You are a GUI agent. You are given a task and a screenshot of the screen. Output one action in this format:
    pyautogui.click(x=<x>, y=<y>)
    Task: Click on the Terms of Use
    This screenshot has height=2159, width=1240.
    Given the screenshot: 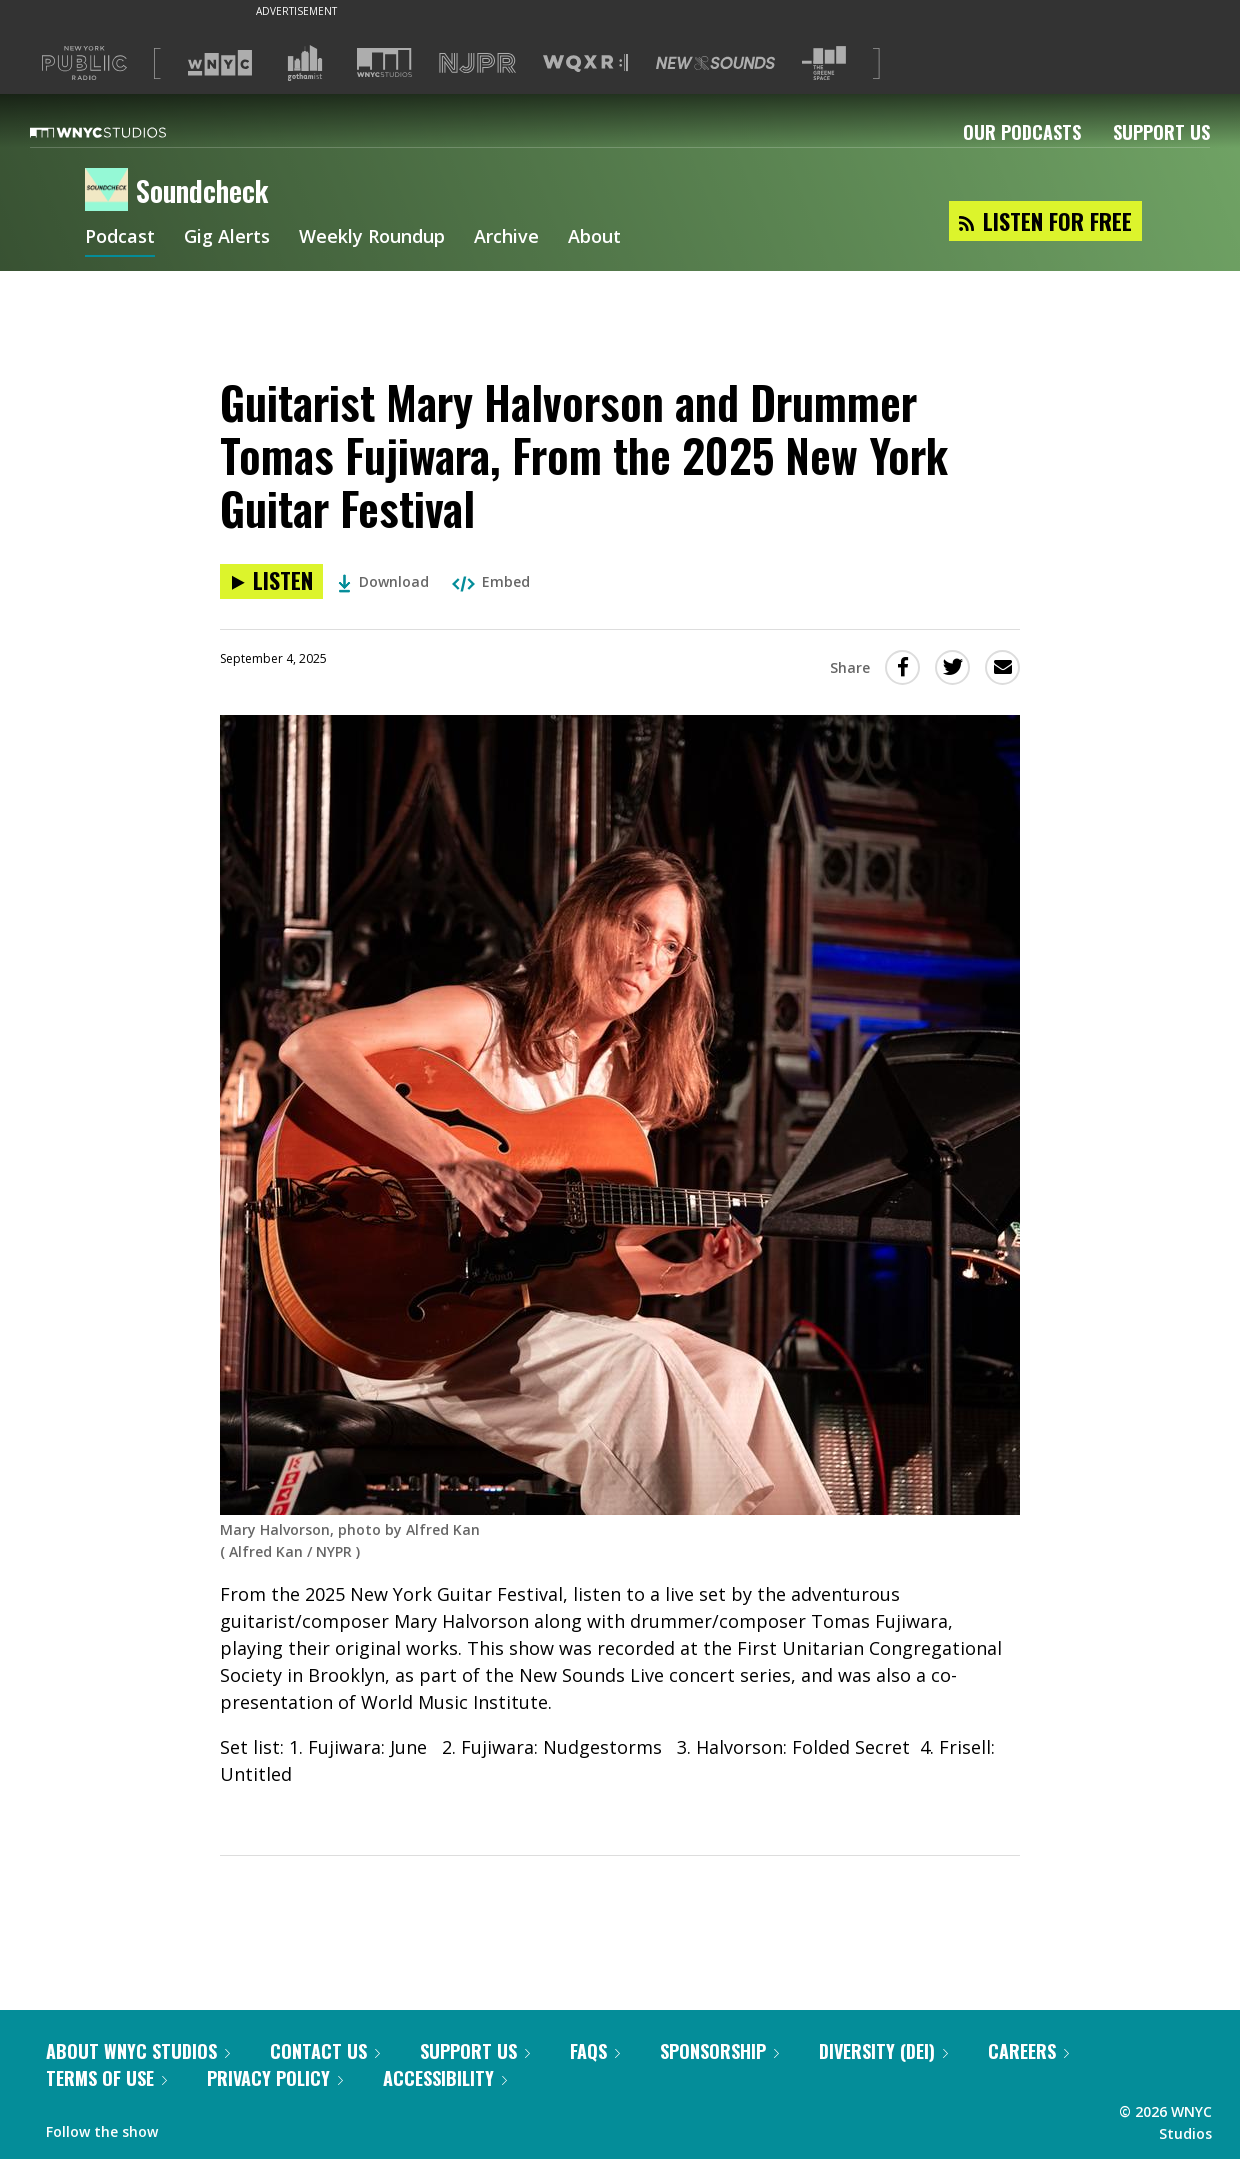 What is the action you would take?
    pyautogui.click(x=106, y=2078)
    